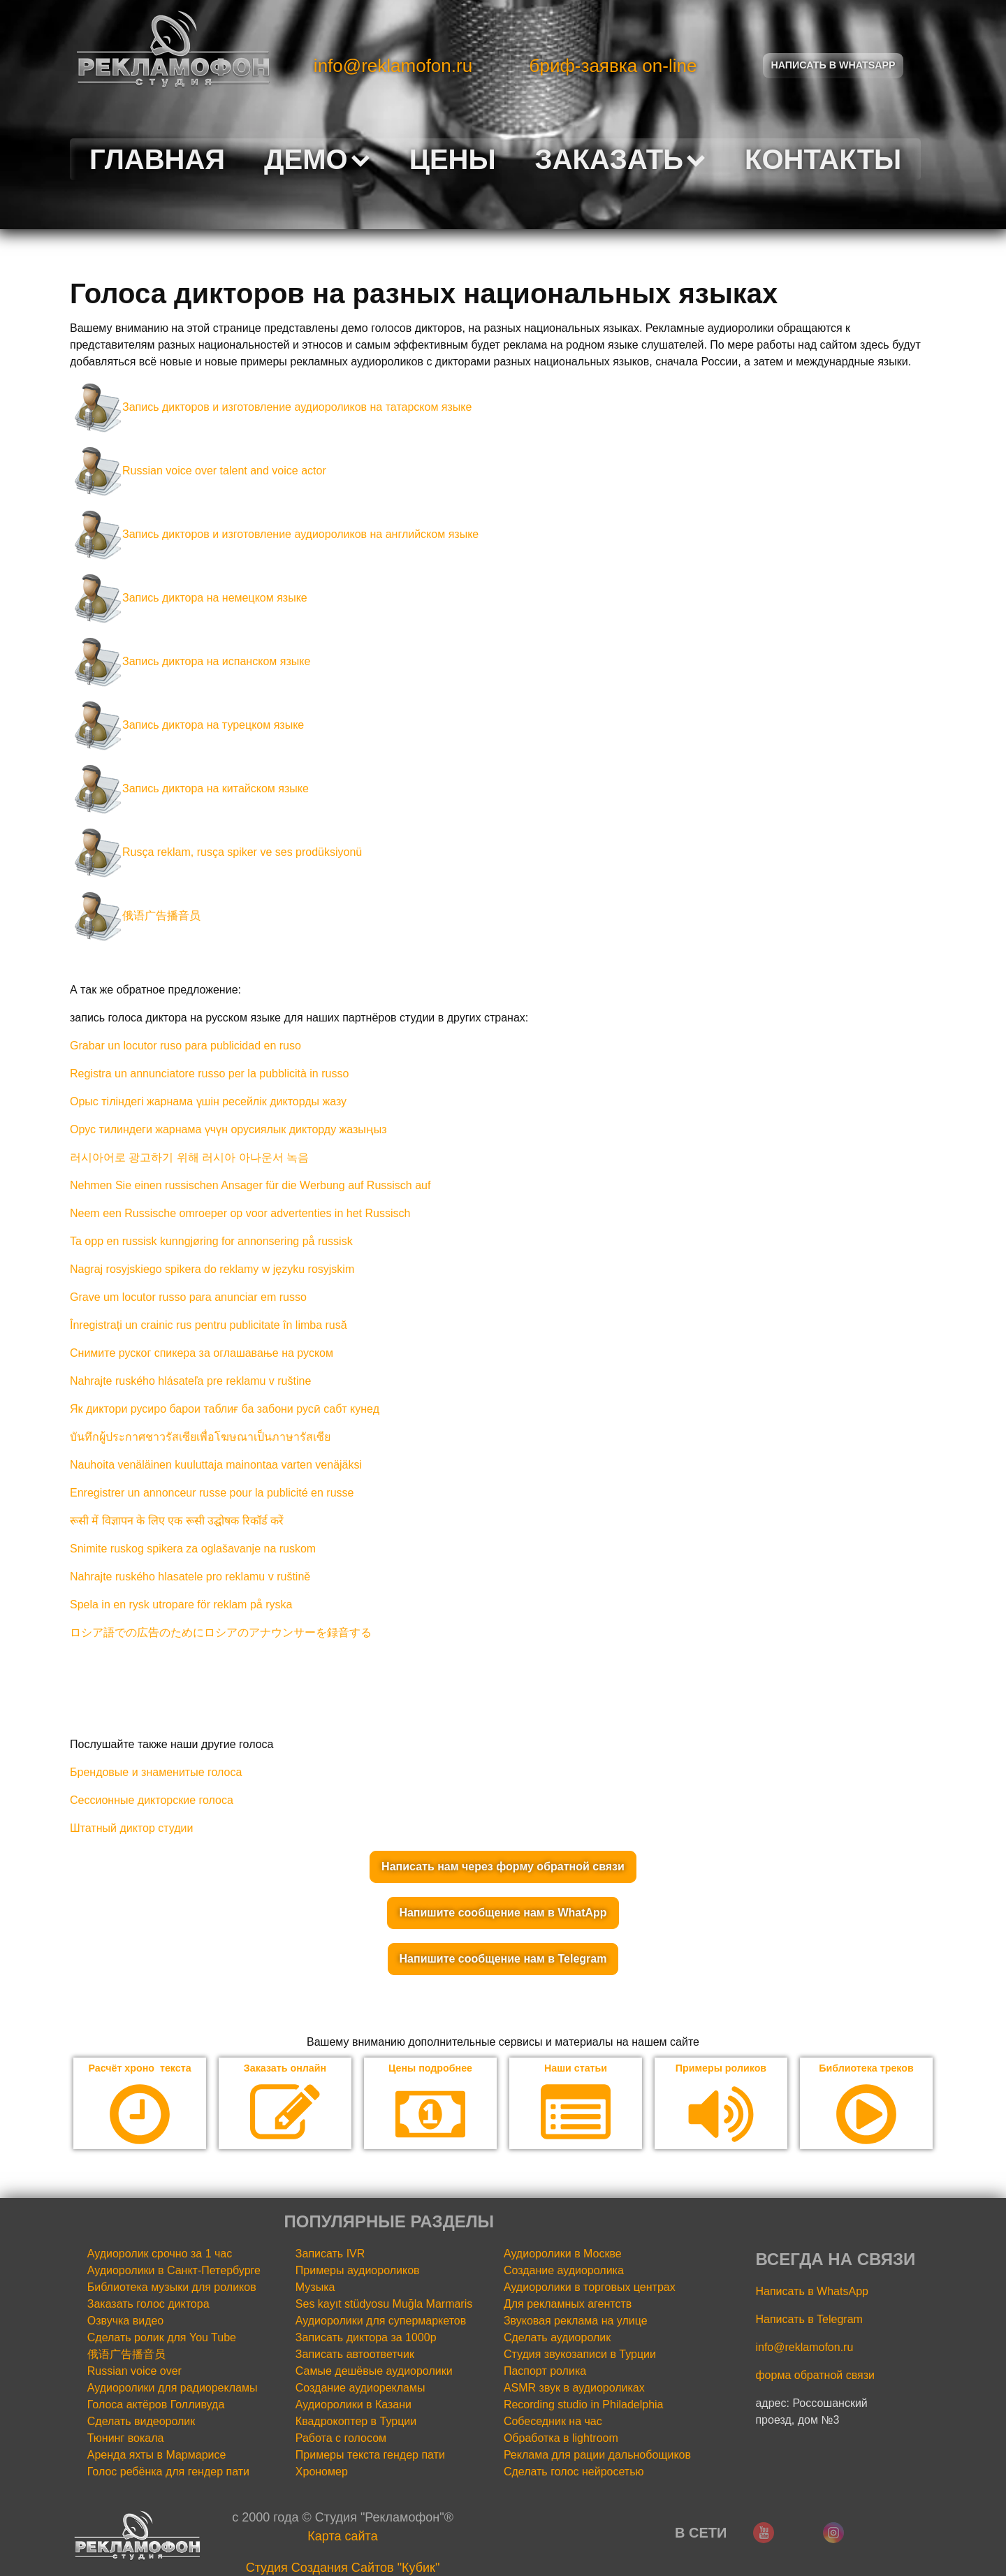 The image size is (1006, 2576). What do you see at coordinates (590, 2288) in the screenshot?
I see `Аудиоролики в торговых центрах` at bounding box center [590, 2288].